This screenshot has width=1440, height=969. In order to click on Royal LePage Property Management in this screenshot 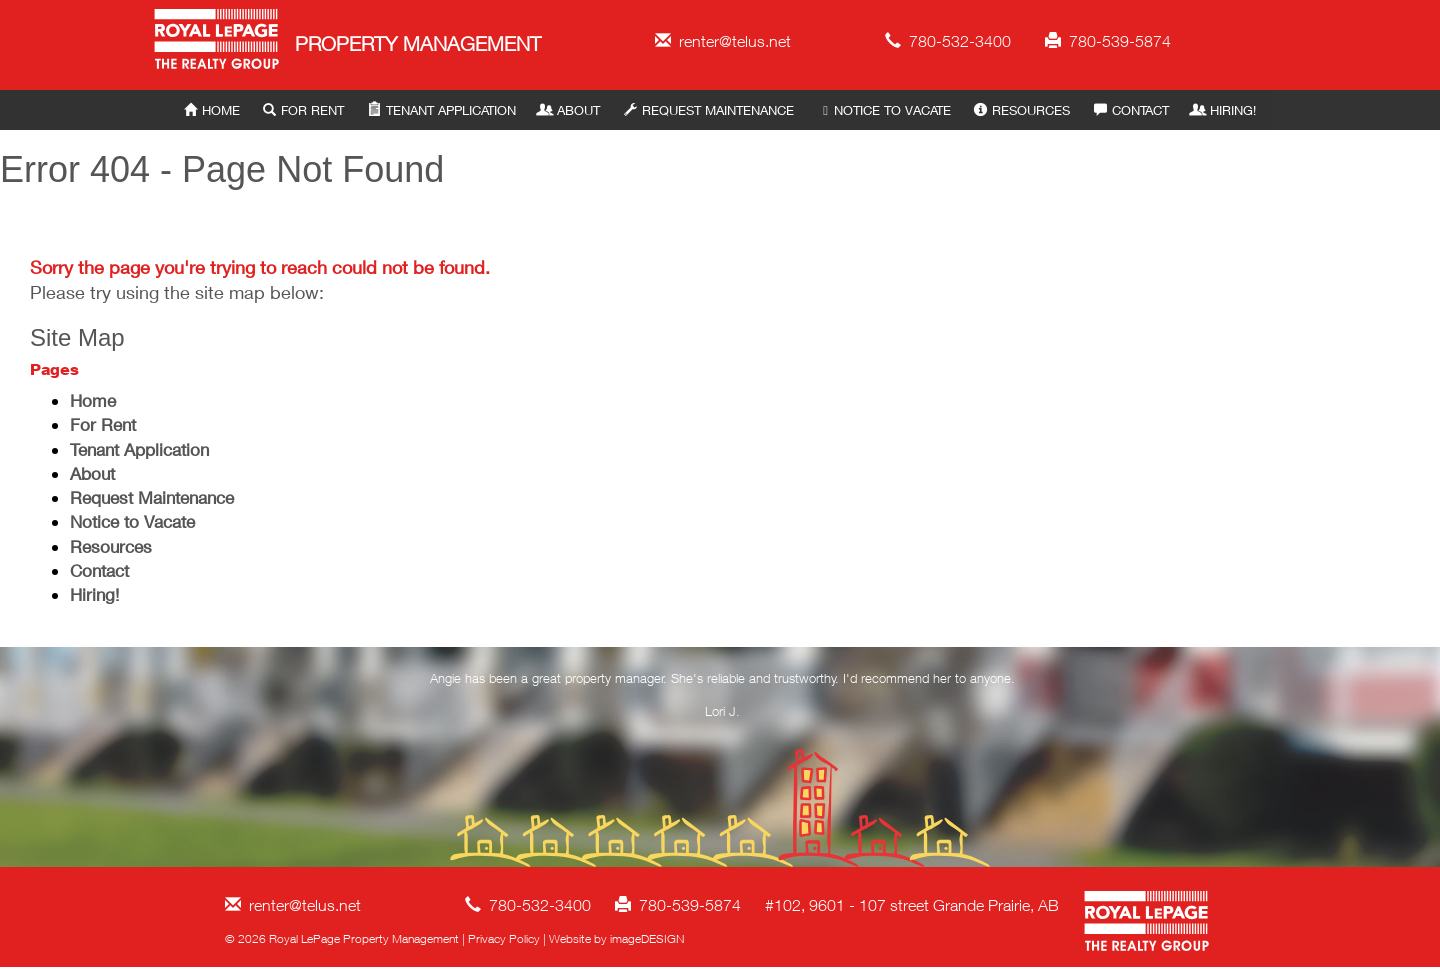, I will do `click(217, 42)`.